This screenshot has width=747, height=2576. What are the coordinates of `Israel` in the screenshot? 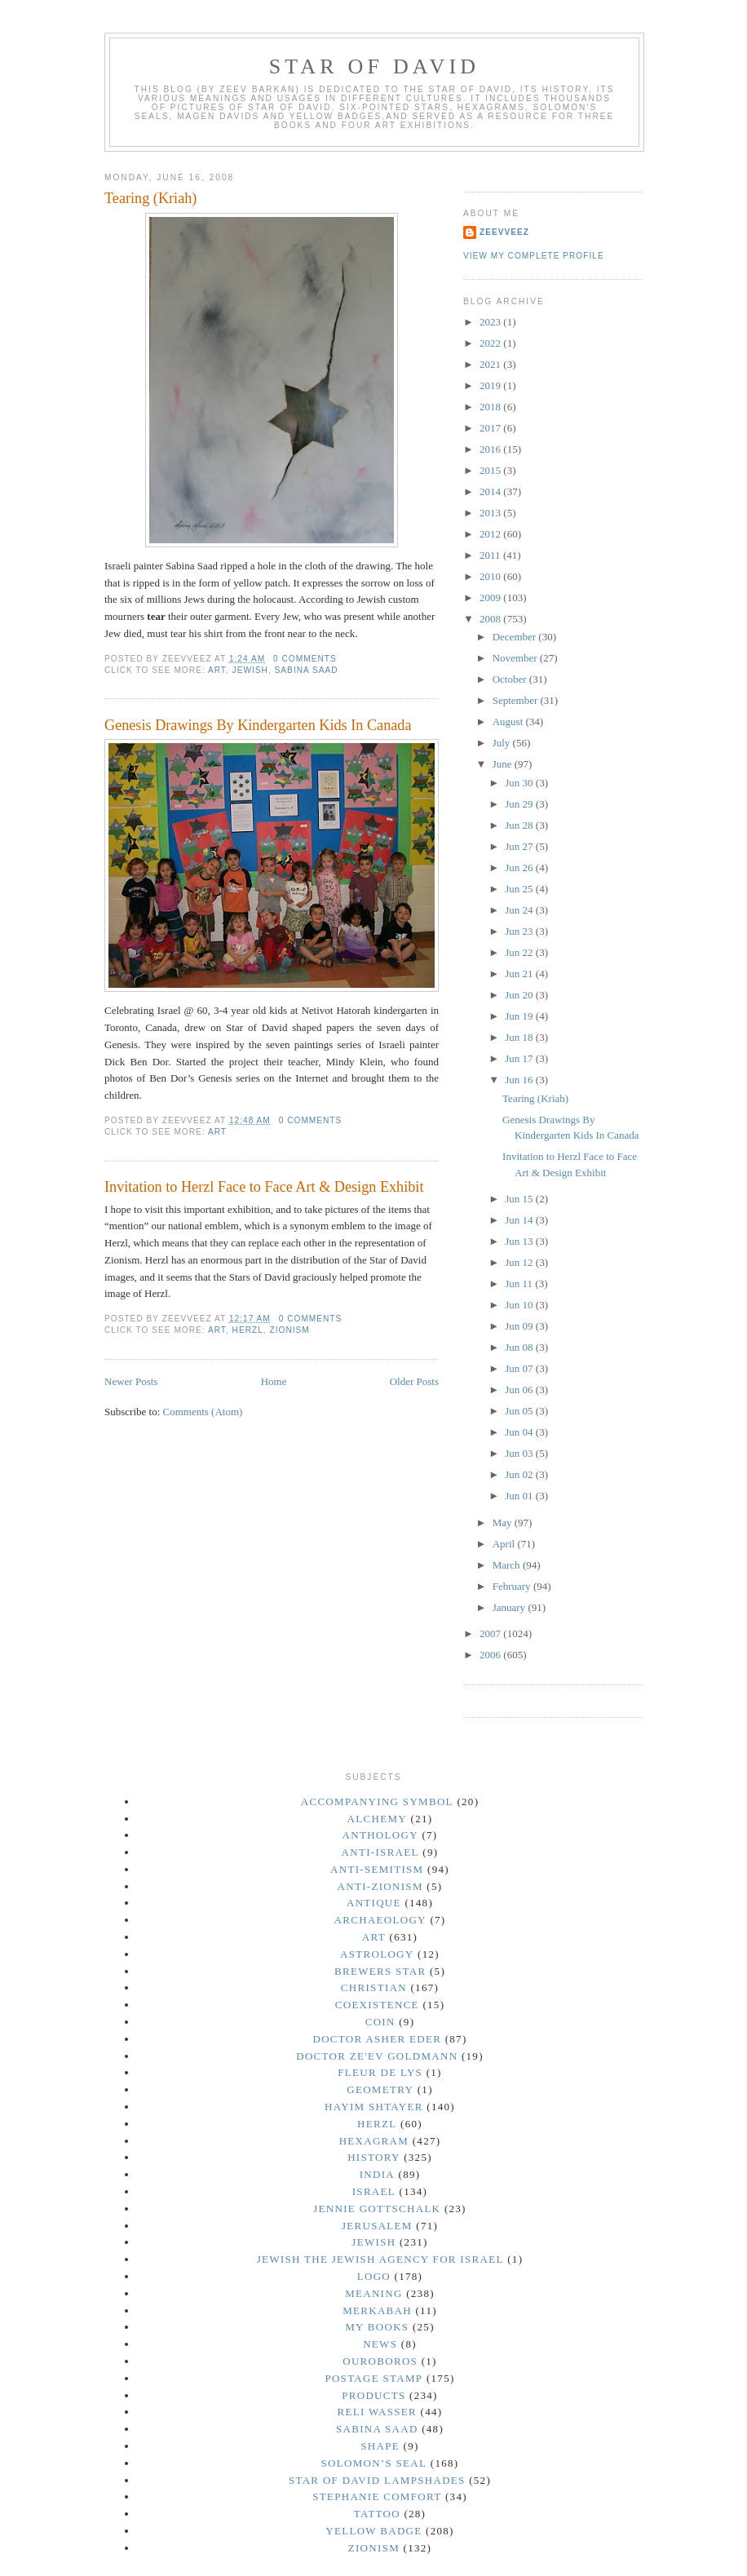 It's located at (374, 2191).